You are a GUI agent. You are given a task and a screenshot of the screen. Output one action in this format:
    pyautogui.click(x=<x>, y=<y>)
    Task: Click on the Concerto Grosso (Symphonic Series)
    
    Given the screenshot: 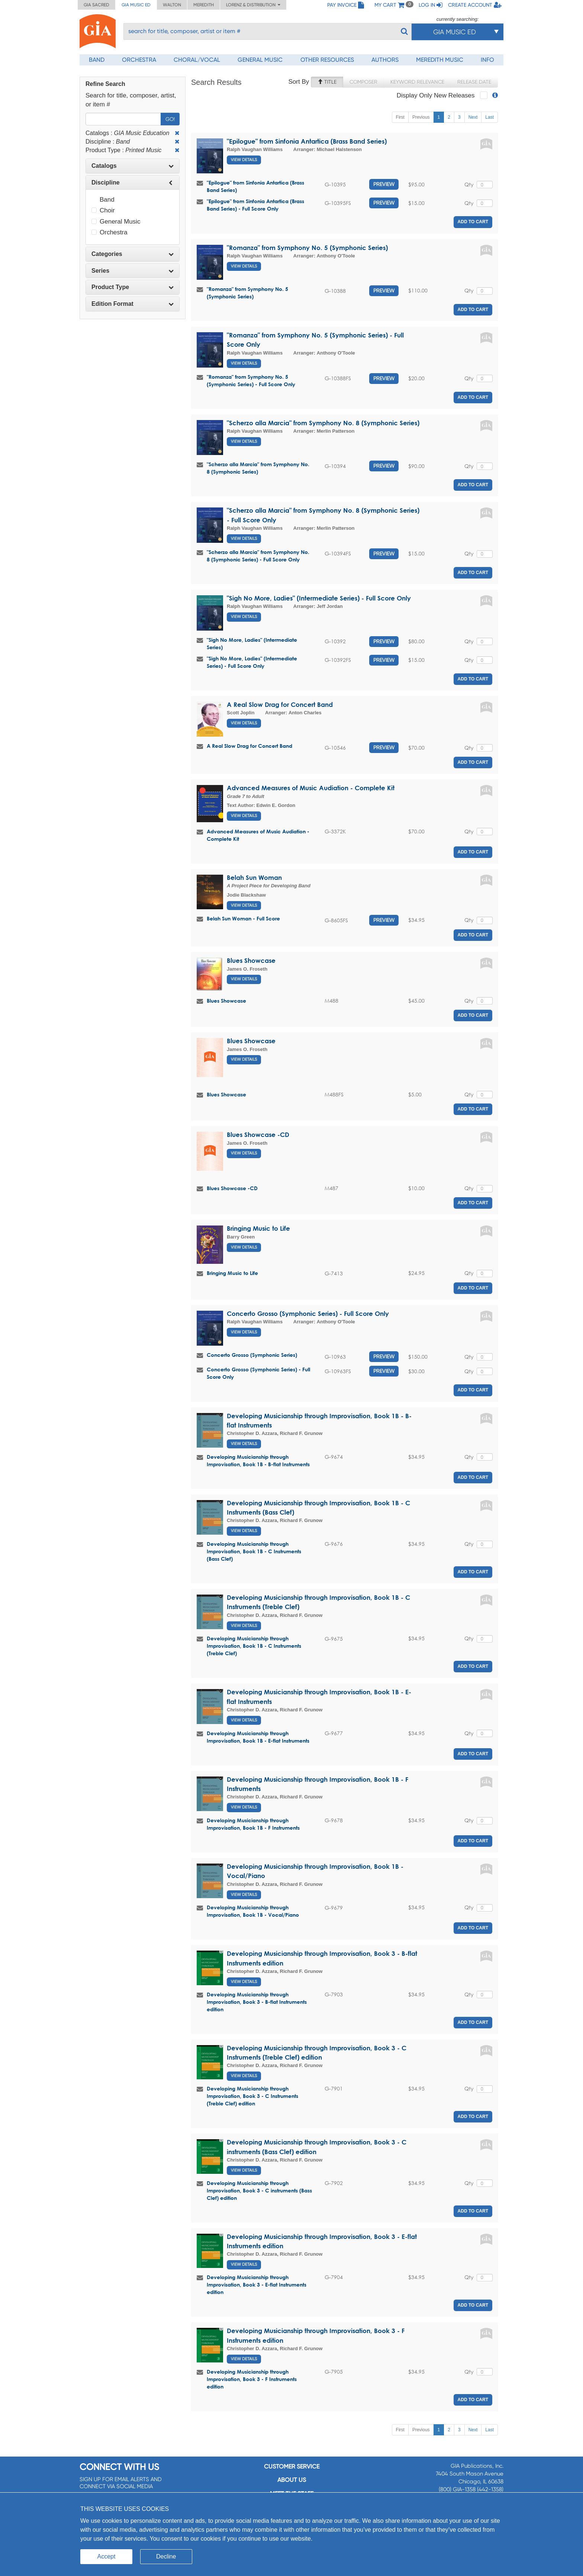 What is the action you would take?
    pyautogui.click(x=252, y=1355)
    